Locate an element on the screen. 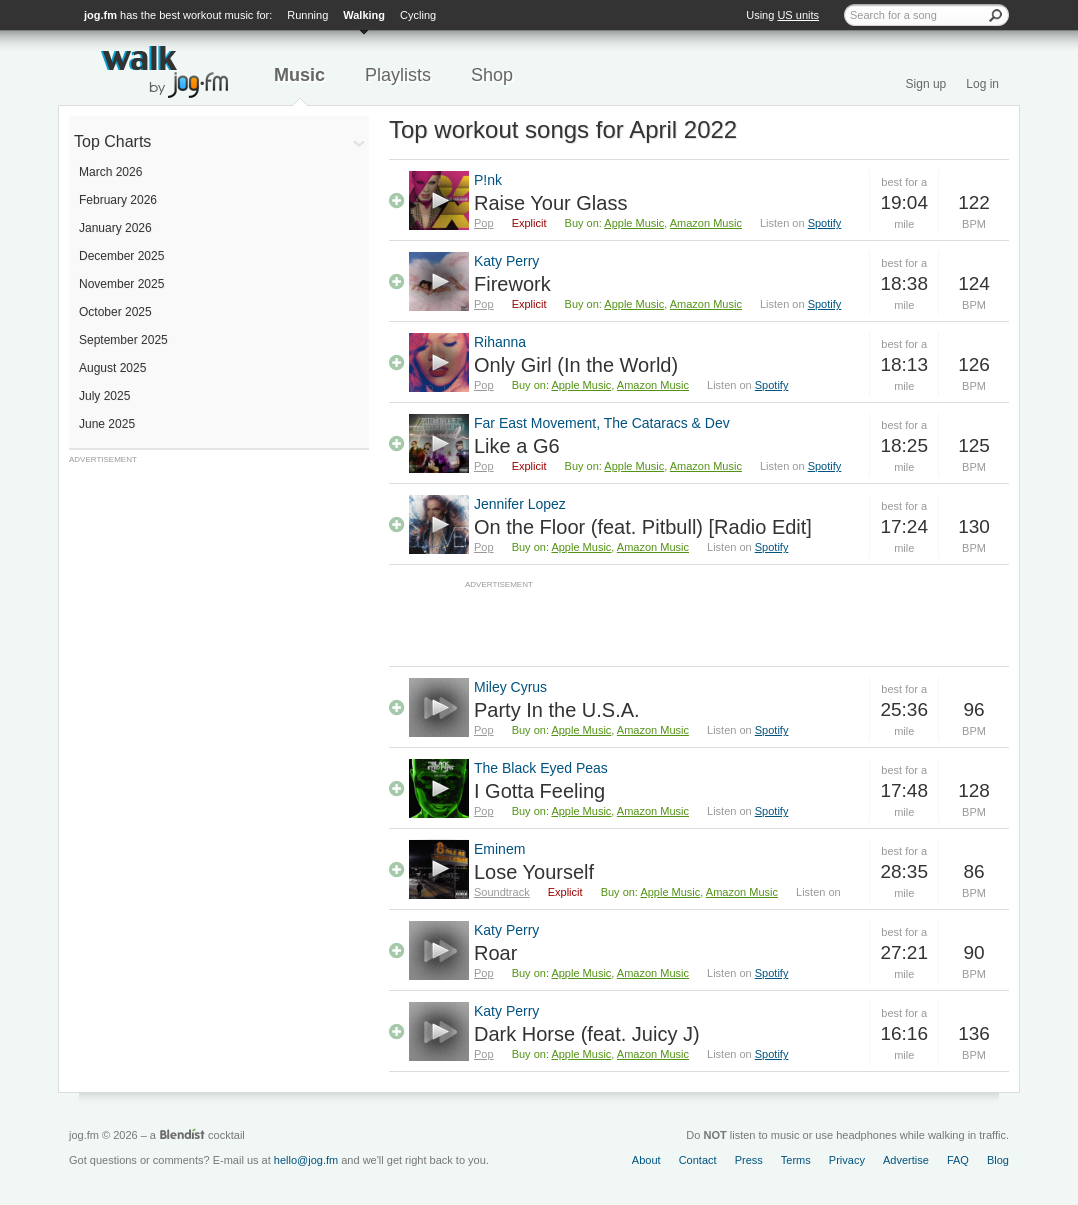 The width and height of the screenshot is (1078, 1205). August 2025 is located at coordinates (112, 368).